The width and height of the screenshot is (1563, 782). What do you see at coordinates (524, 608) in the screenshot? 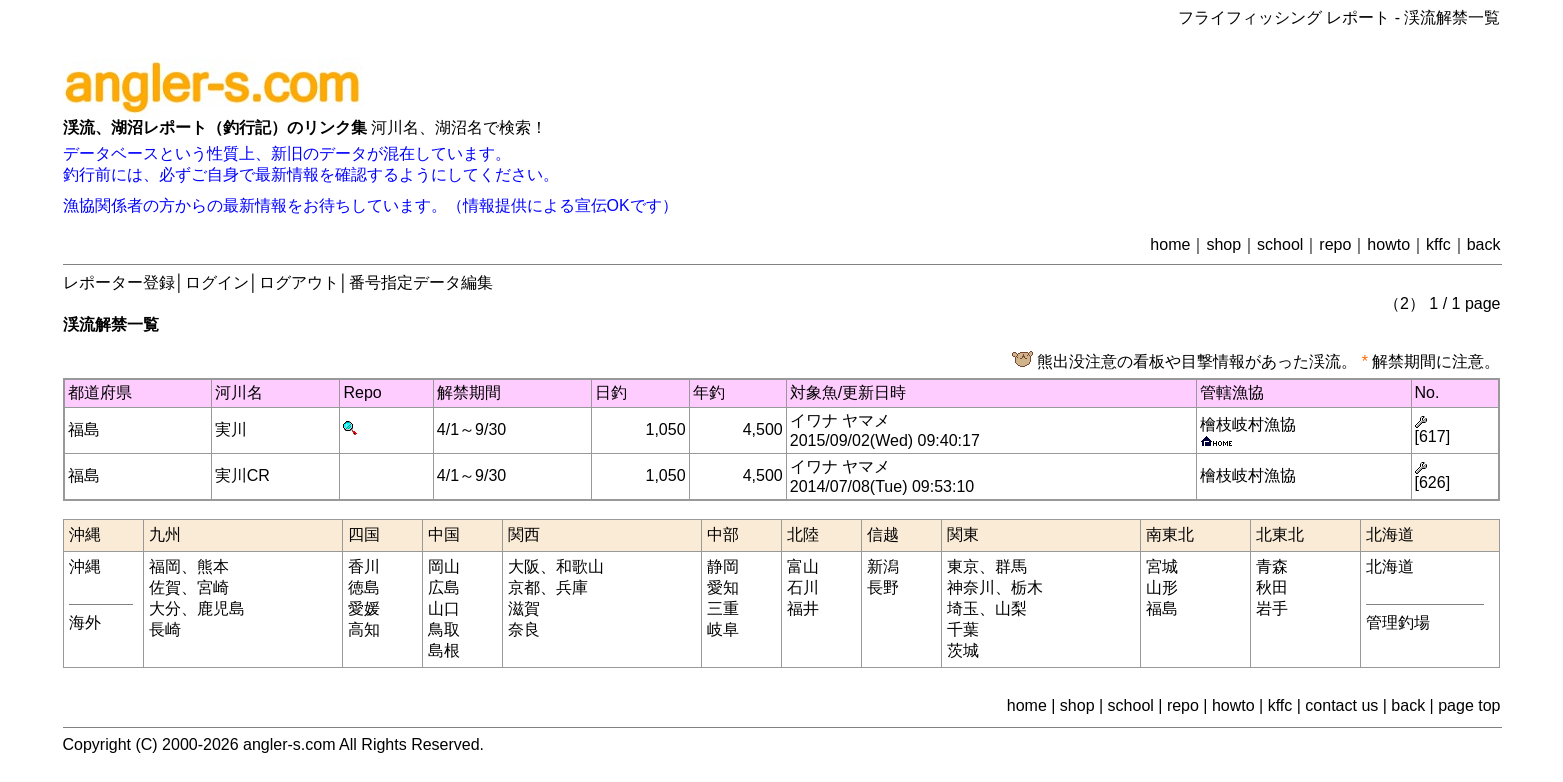
I see `滋賀` at bounding box center [524, 608].